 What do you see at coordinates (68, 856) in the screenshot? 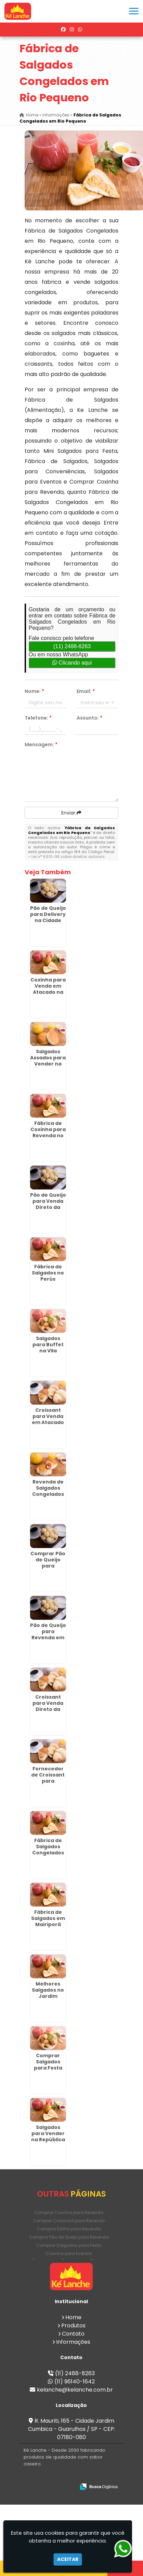
I see `Lei n° 9.610-98 sobre direitos autorais` at bounding box center [68, 856].